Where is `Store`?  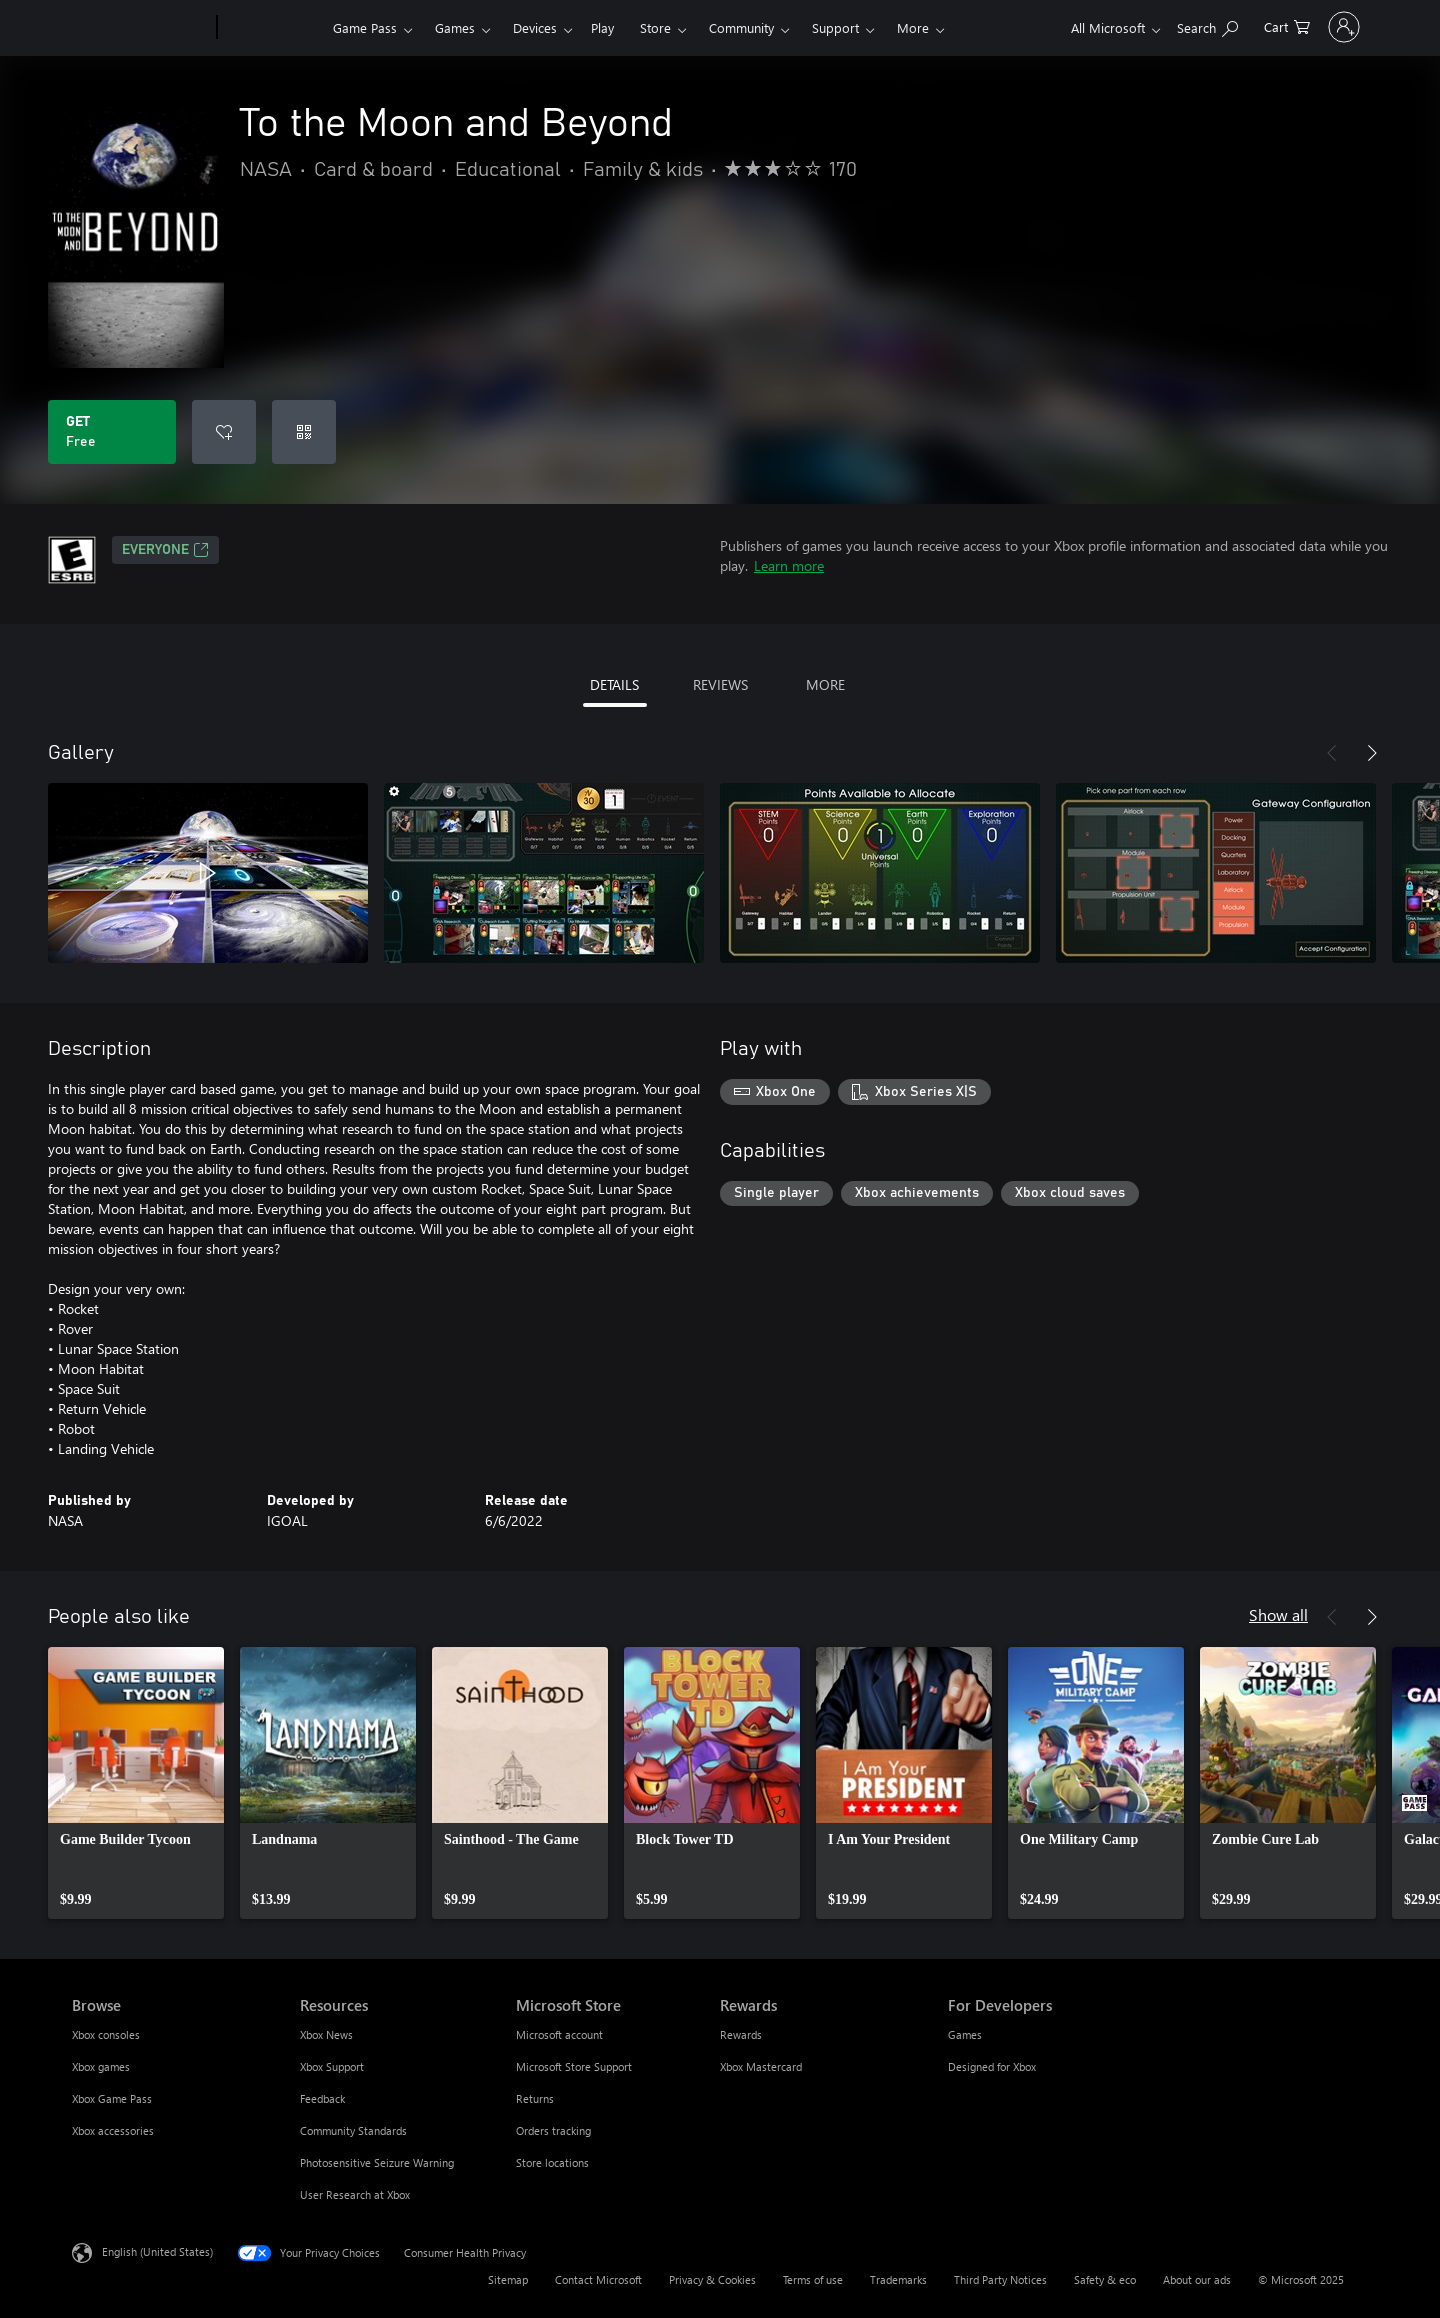
Store is located at coordinates (655, 27).